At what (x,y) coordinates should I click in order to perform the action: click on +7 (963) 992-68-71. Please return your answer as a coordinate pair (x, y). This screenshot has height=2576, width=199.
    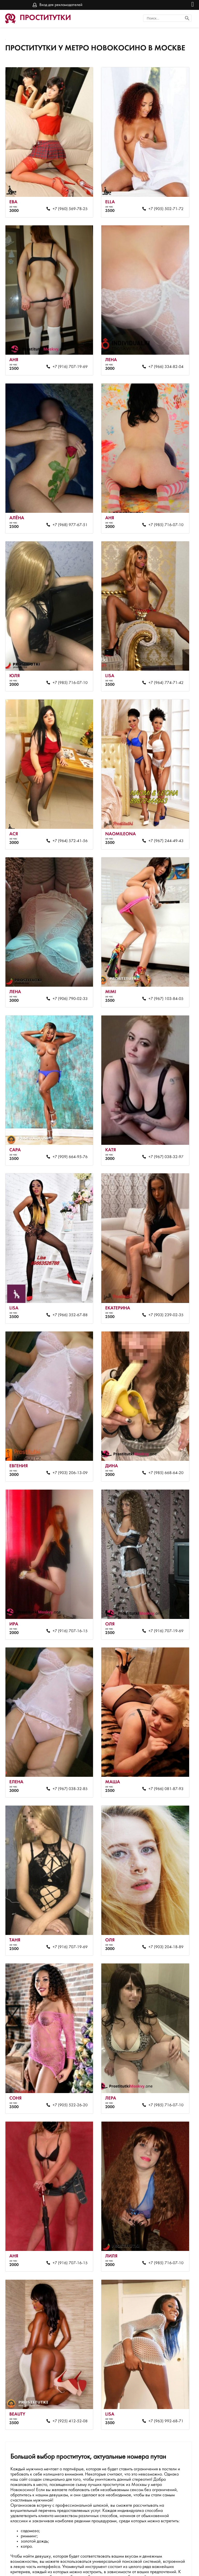
    Looking at the image, I should click on (160, 2362).